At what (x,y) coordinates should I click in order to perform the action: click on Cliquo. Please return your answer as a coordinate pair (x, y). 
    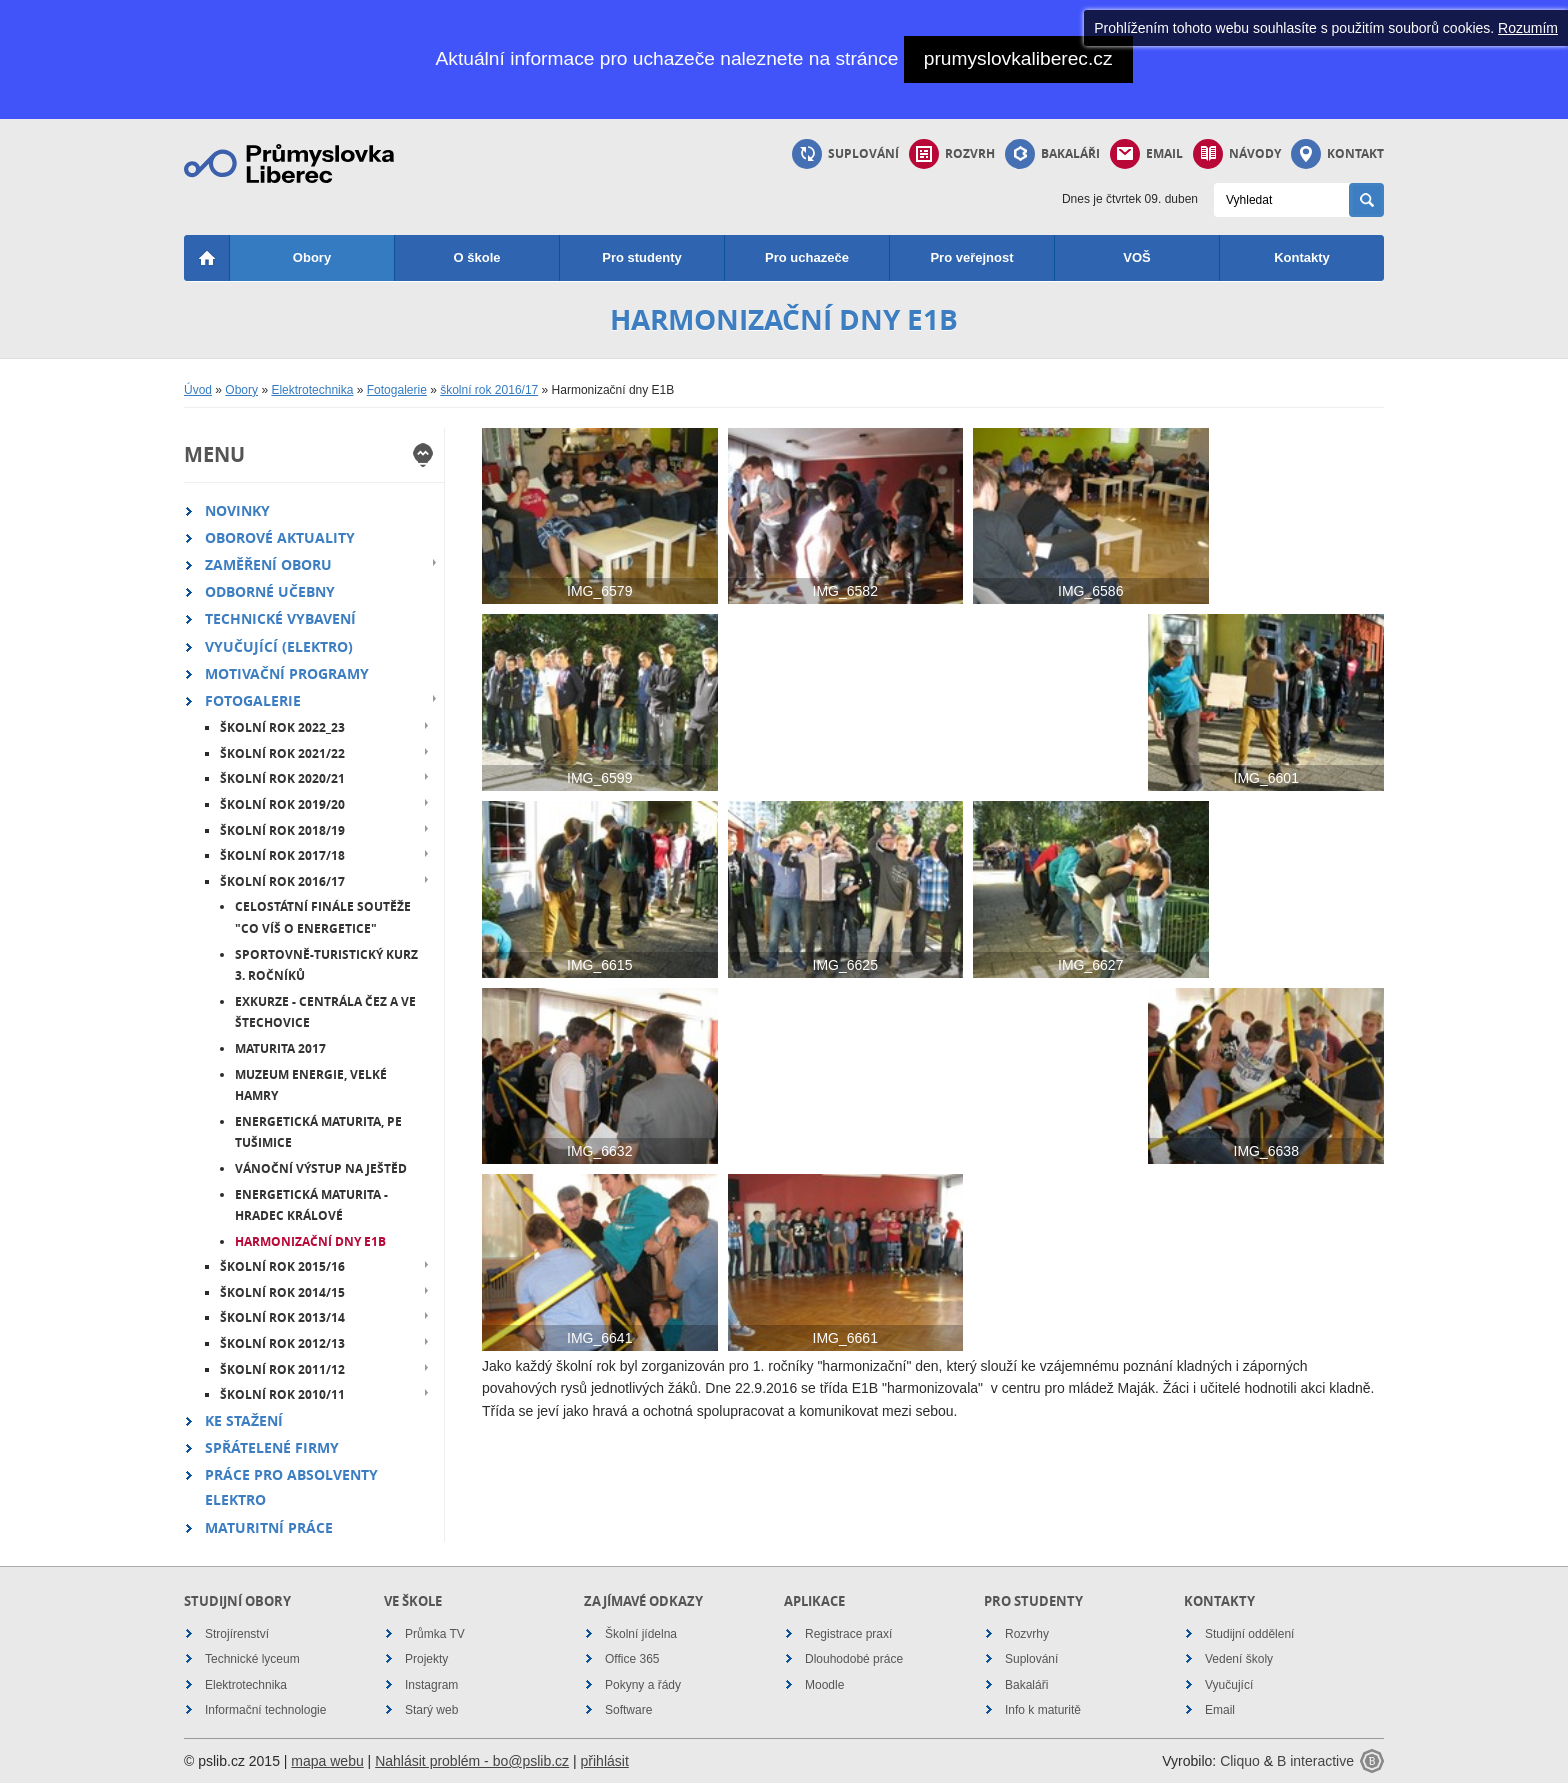
    Looking at the image, I should click on (1240, 1761).